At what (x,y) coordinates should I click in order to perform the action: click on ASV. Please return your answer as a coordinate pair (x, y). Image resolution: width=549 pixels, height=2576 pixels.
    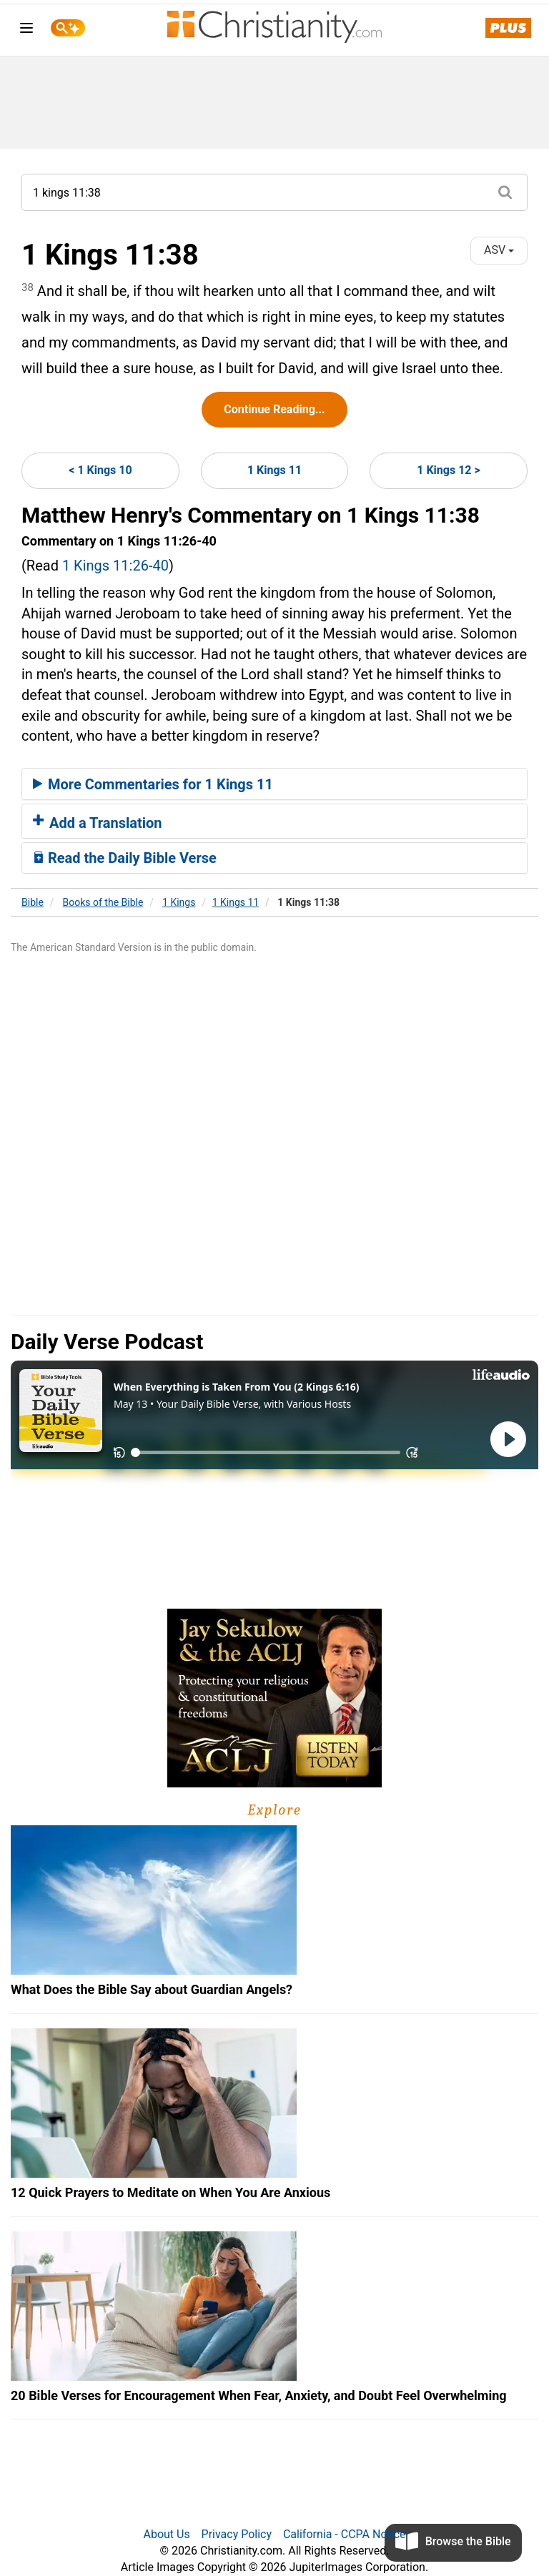
    Looking at the image, I should click on (499, 250).